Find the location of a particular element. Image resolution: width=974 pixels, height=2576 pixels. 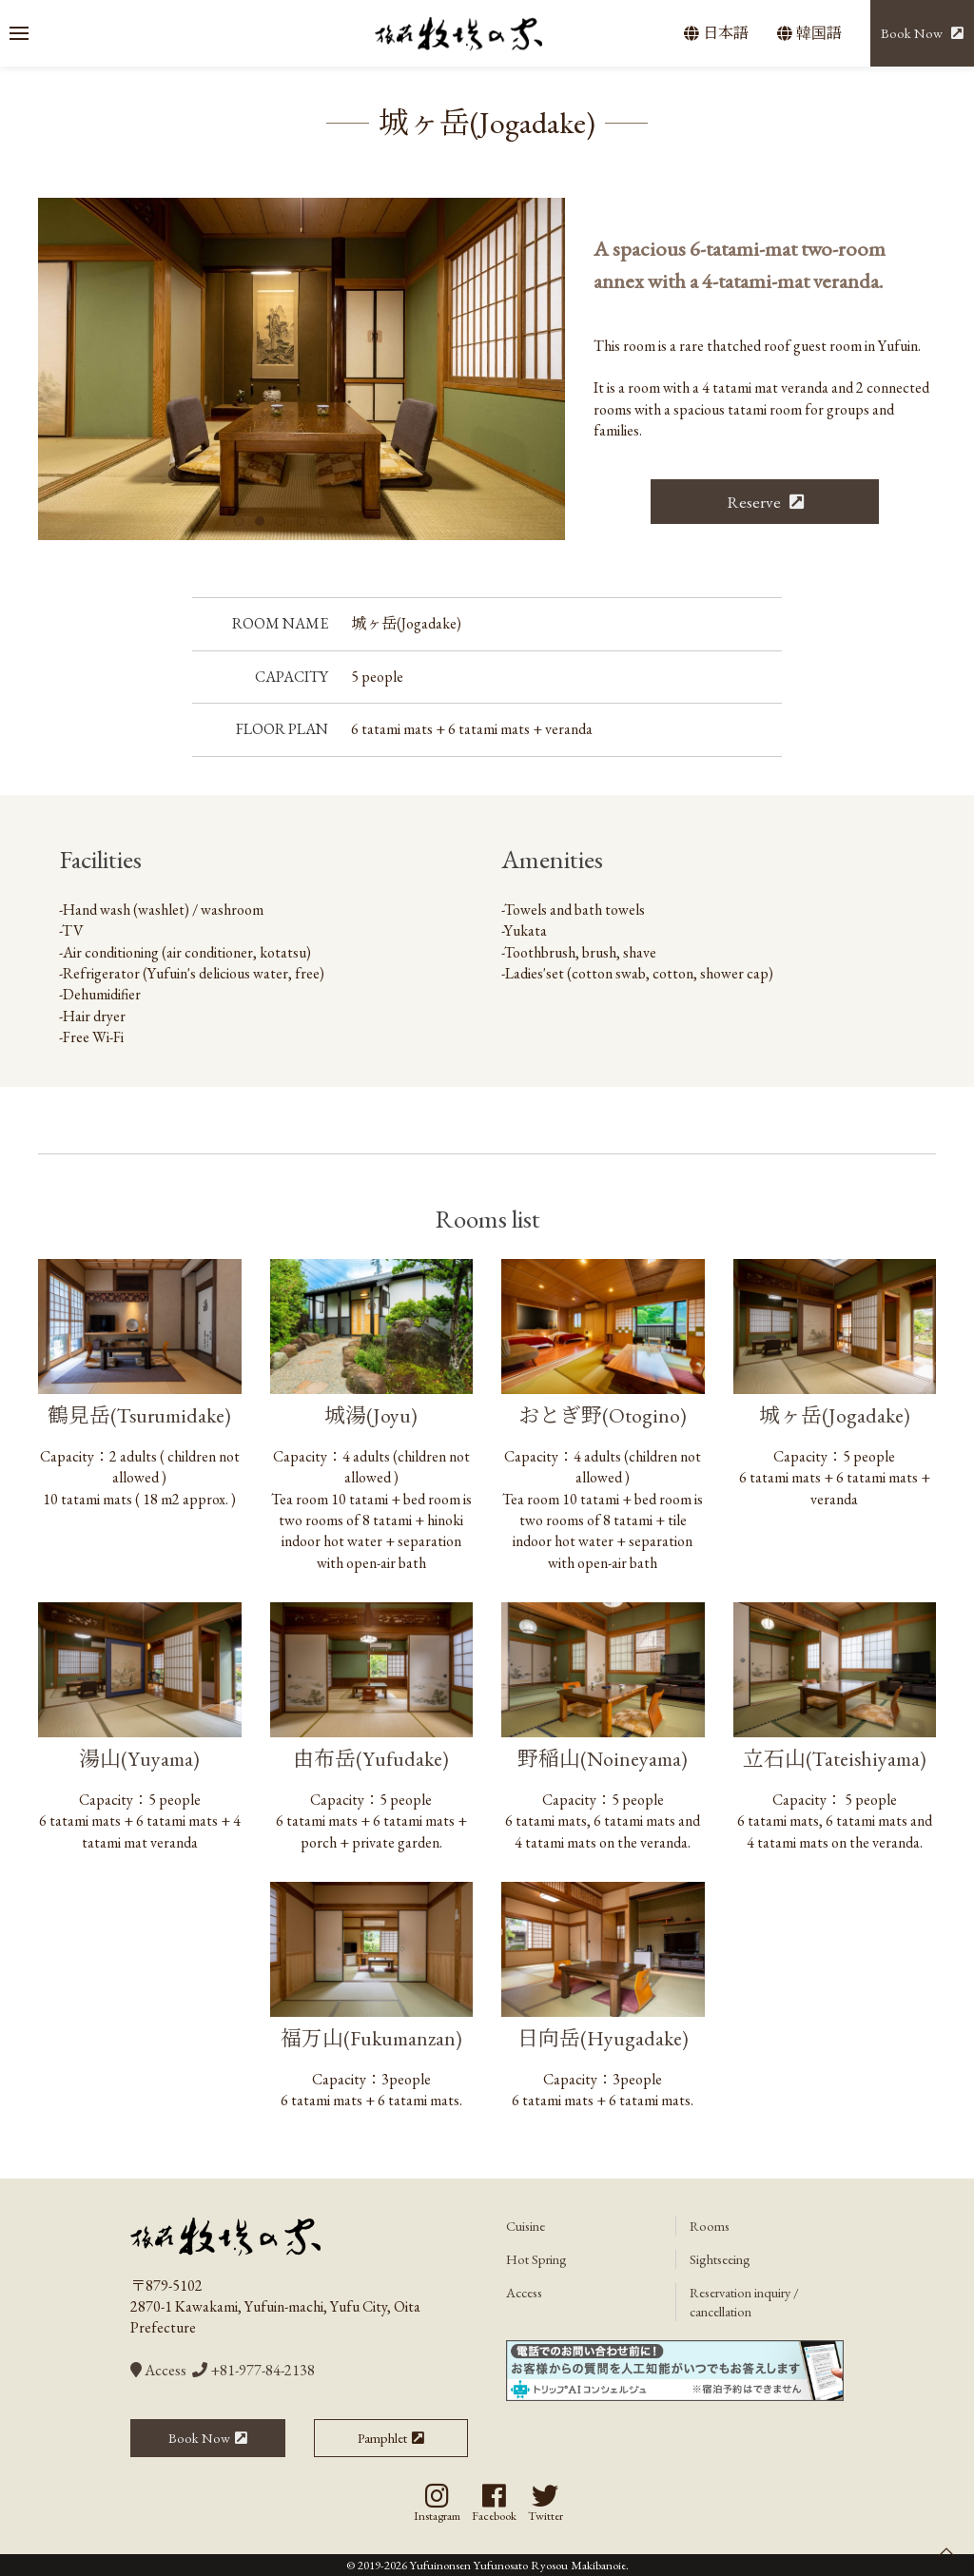

+81-977-84-2138 is located at coordinates (253, 2370).